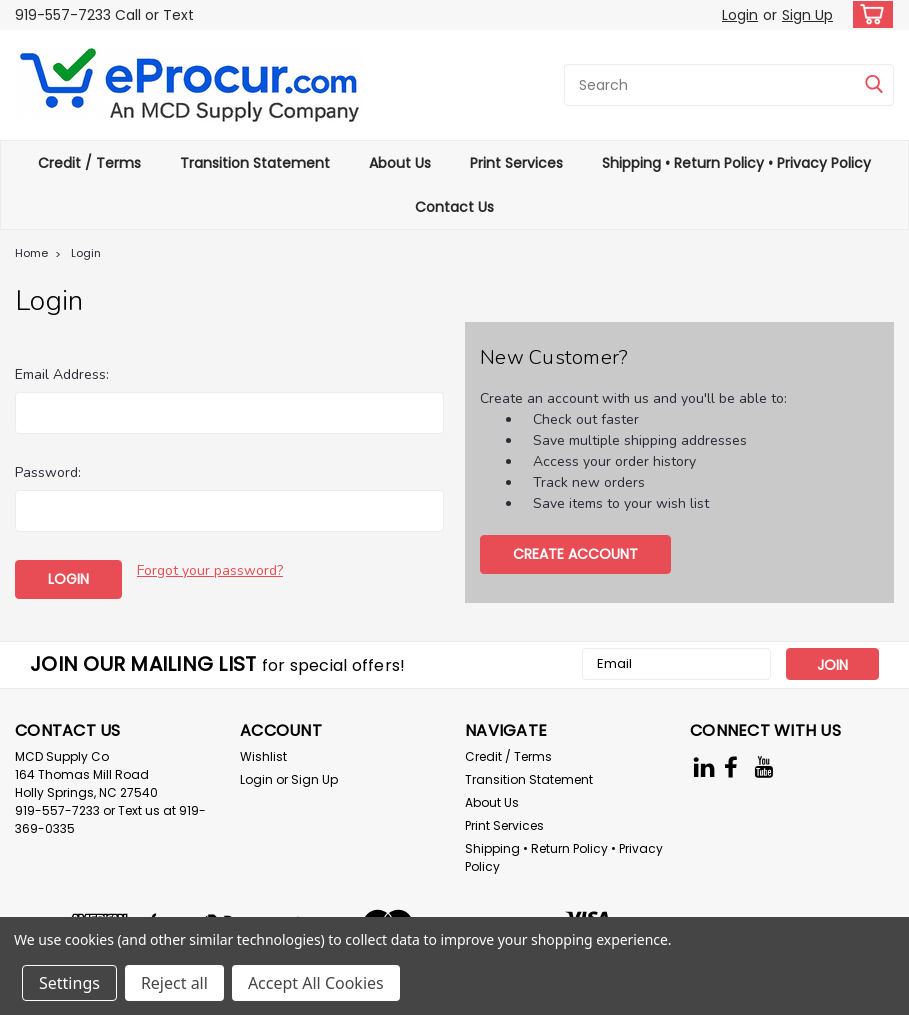  I want to click on Credit / Terms, so click(89, 163).